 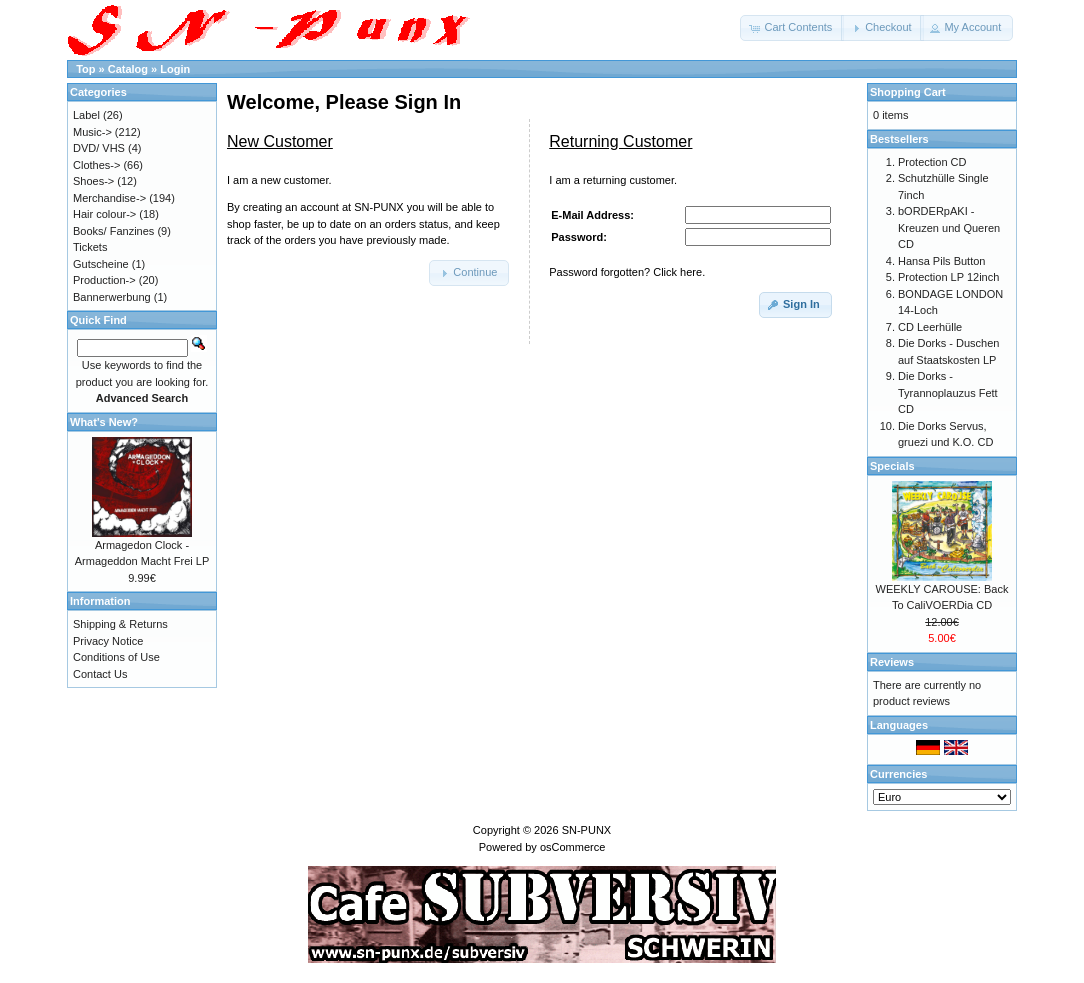 I want to click on bORDERpAKI - Kreuzen und Queren CD, so click(x=949, y=227).